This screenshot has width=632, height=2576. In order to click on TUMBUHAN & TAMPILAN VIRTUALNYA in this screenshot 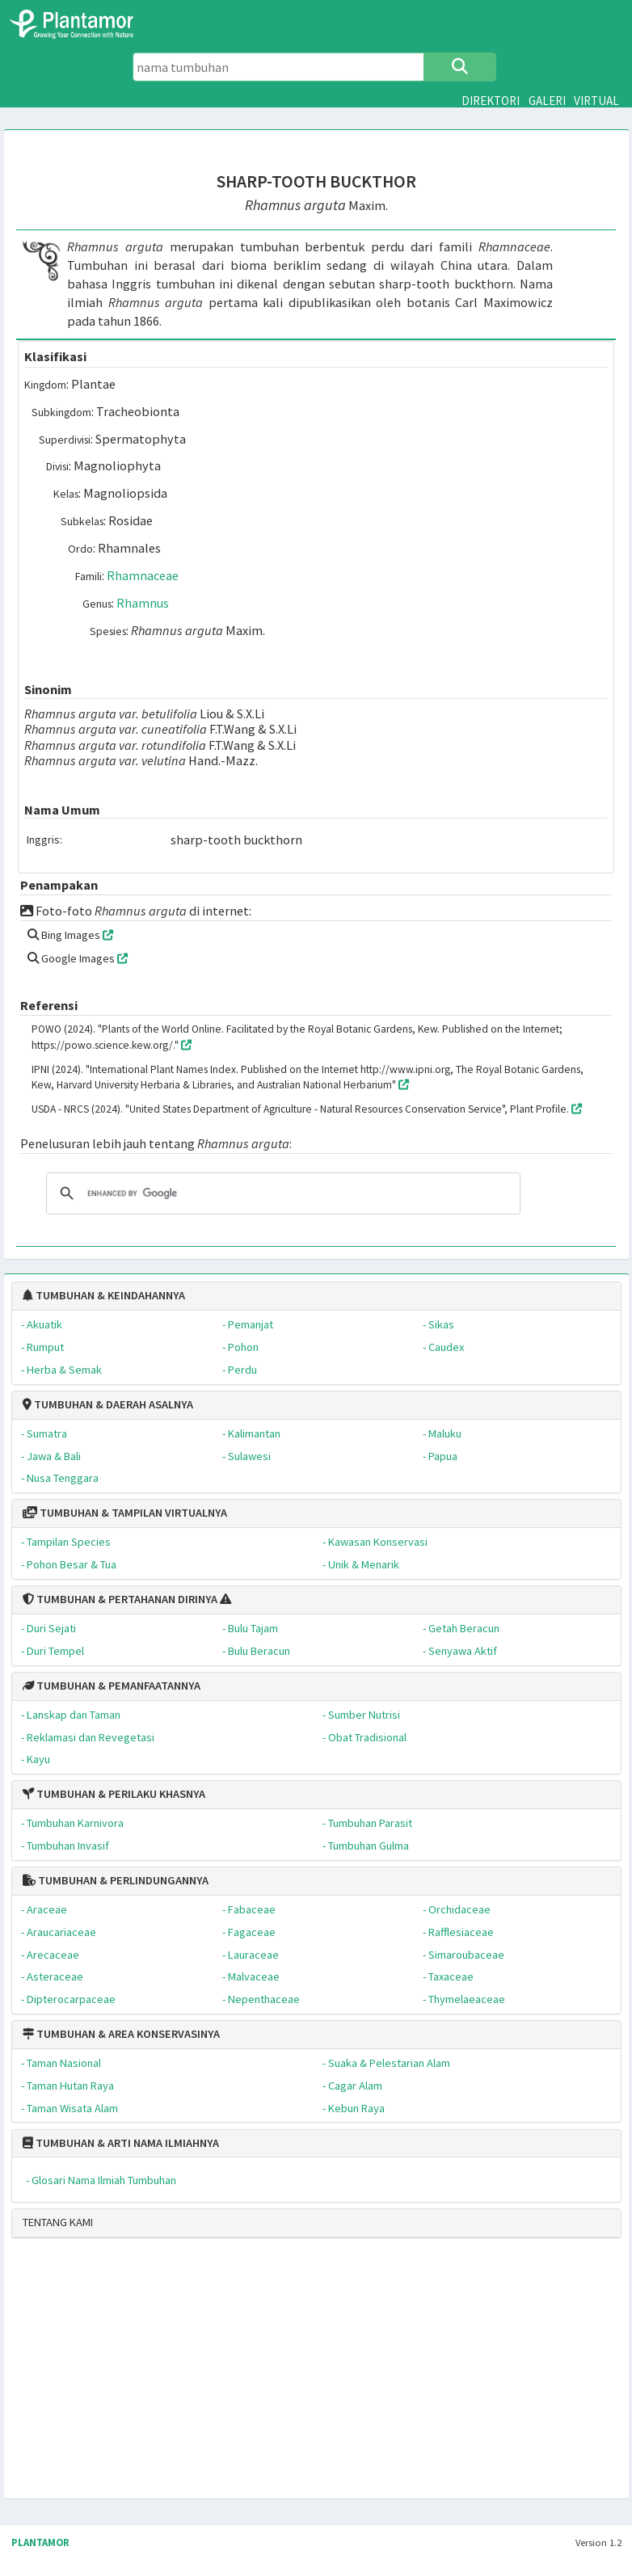, I will do `click(125, 1512)`.